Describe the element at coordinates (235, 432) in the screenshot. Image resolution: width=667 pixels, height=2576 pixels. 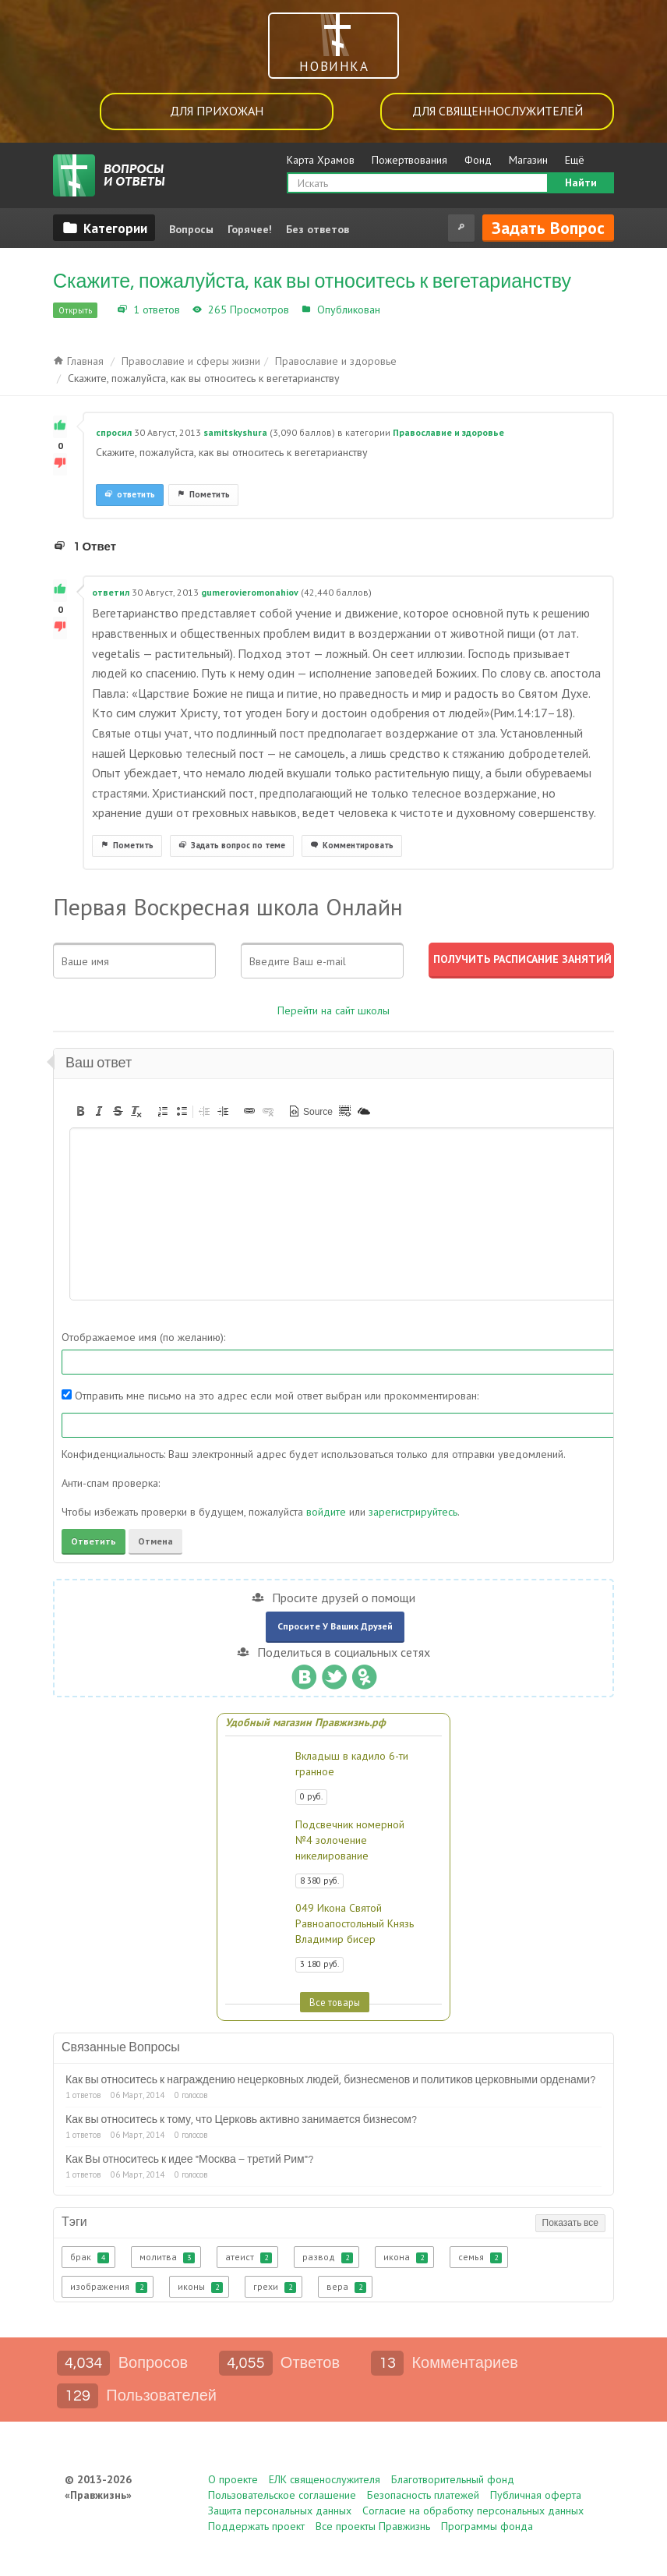
I see `samitskyshura` at that location.